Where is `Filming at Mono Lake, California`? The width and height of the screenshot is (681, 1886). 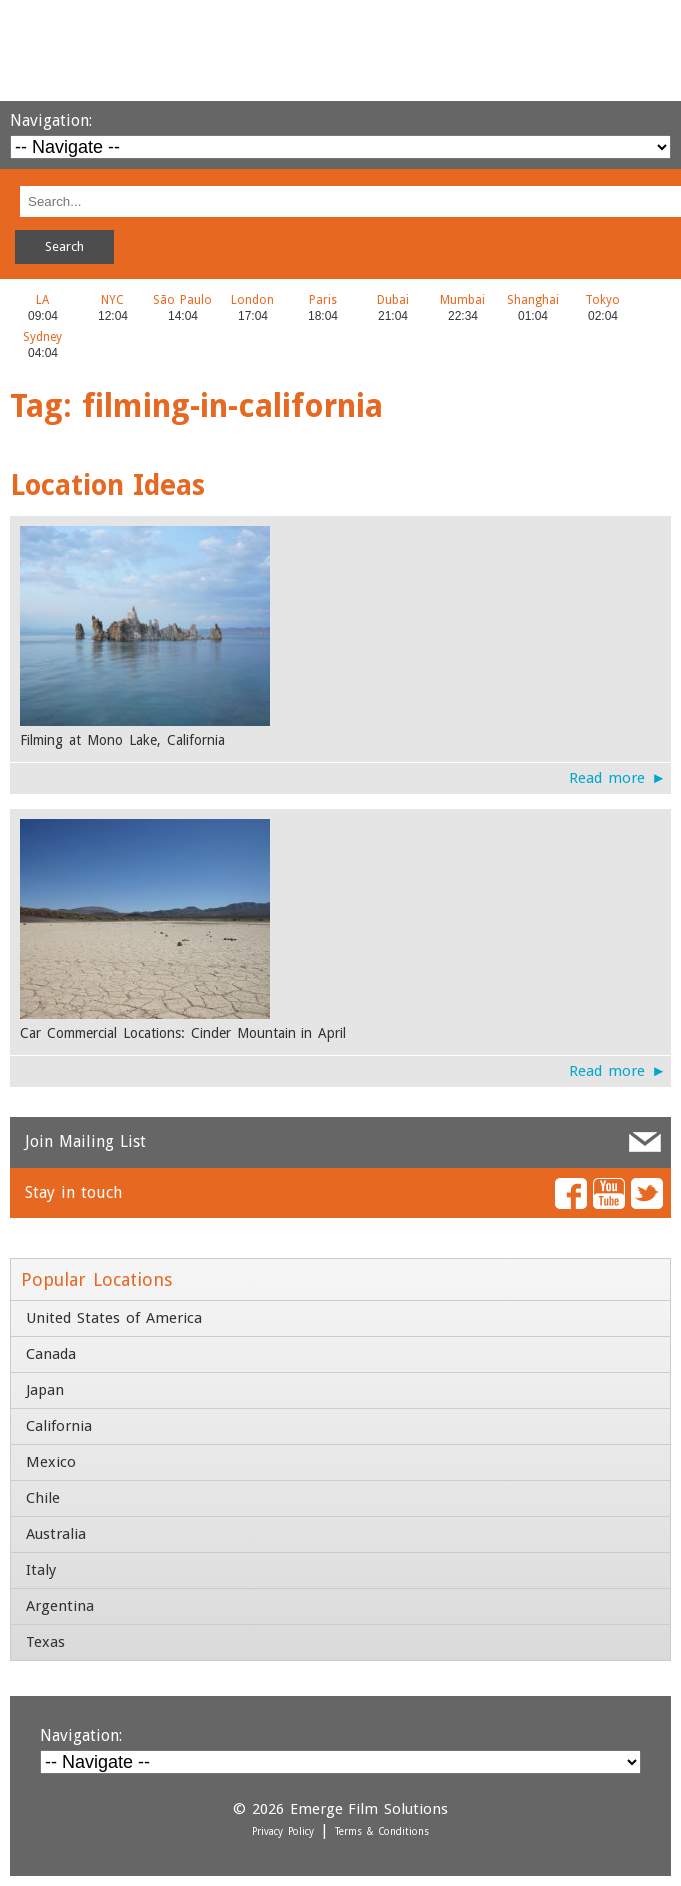
Filming at Mono Lake, California is located at coordinates (122, 740).